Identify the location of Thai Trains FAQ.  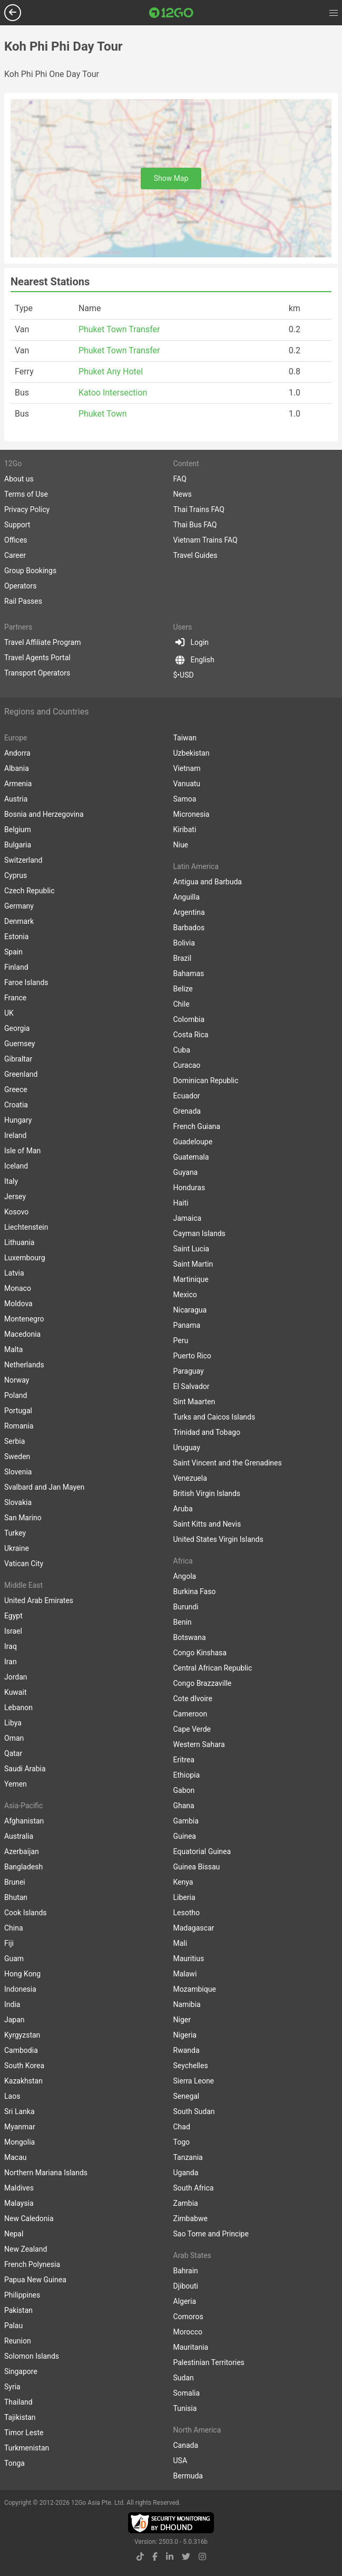
(198, 509).